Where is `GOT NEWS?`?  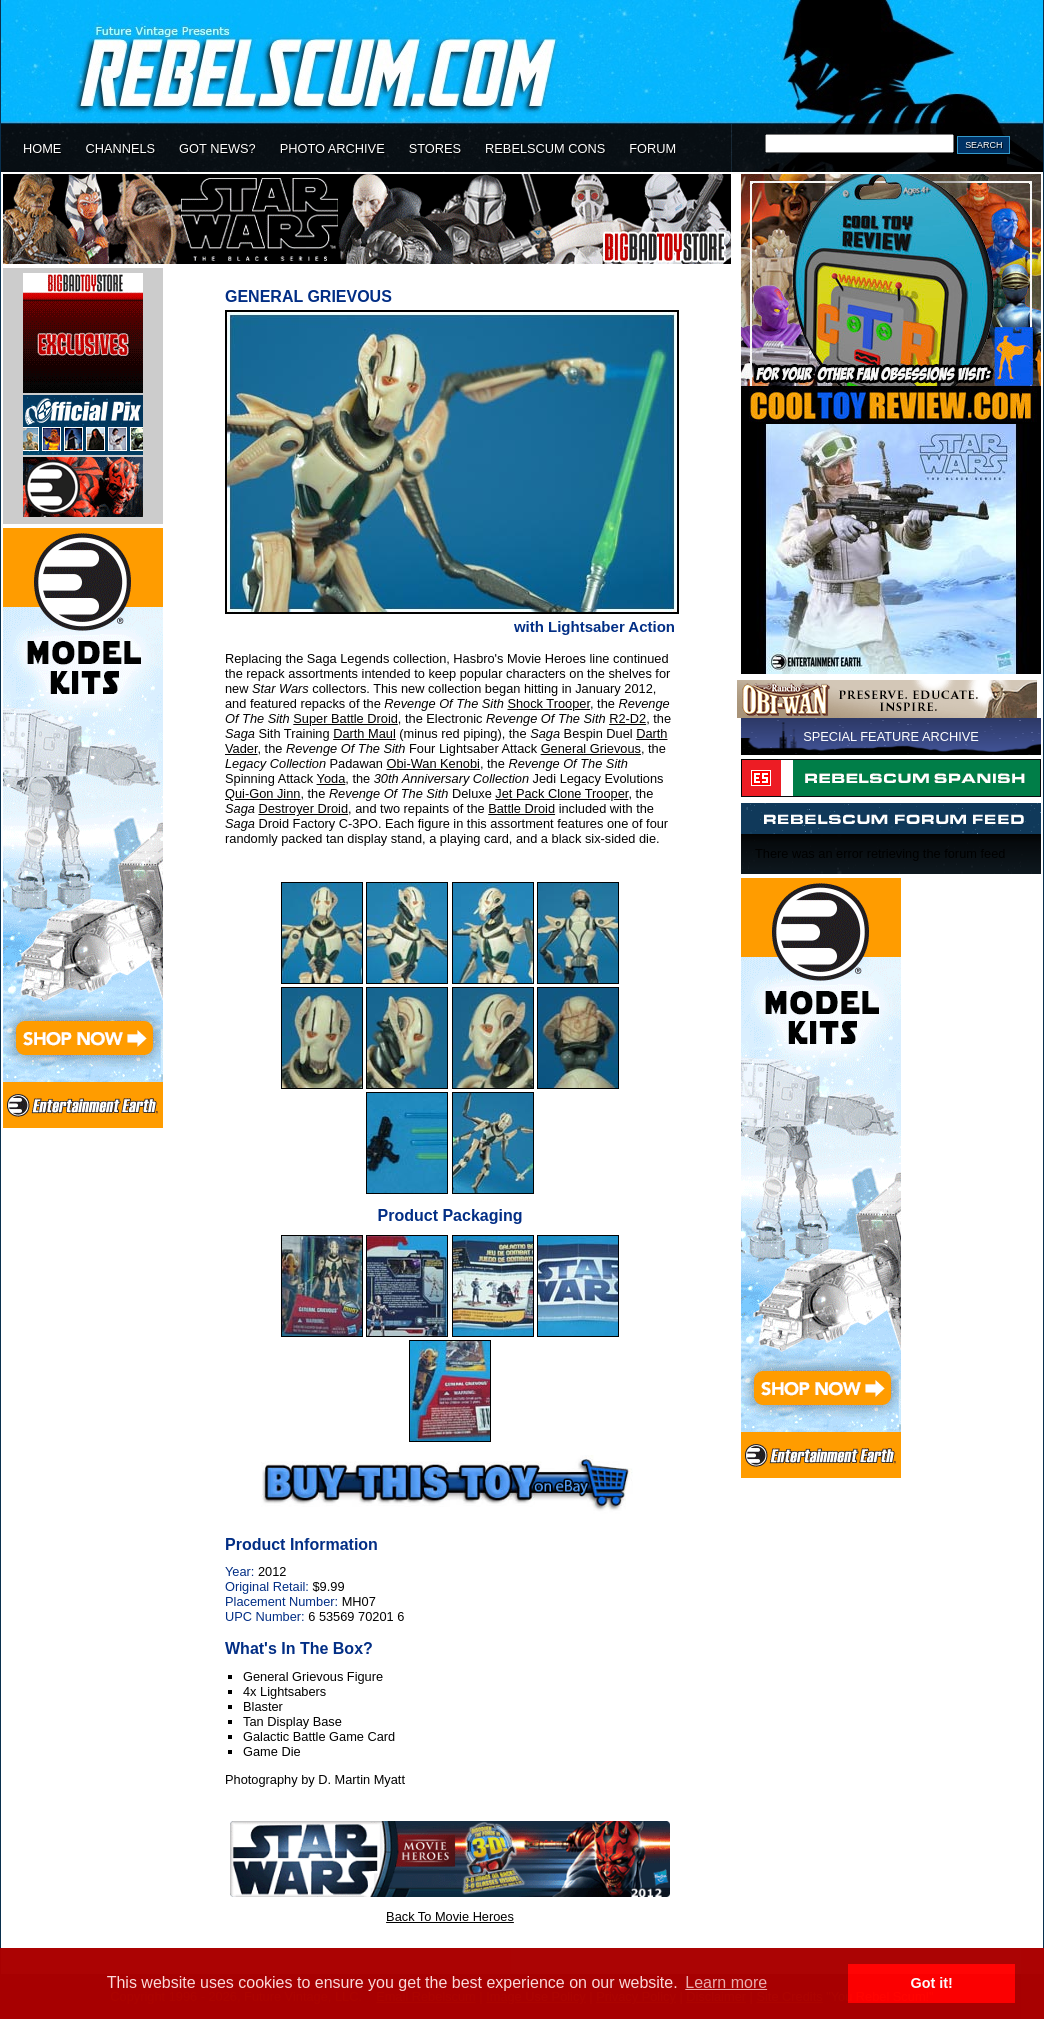 GOT NEWS? is located at coordinates (217, 148).